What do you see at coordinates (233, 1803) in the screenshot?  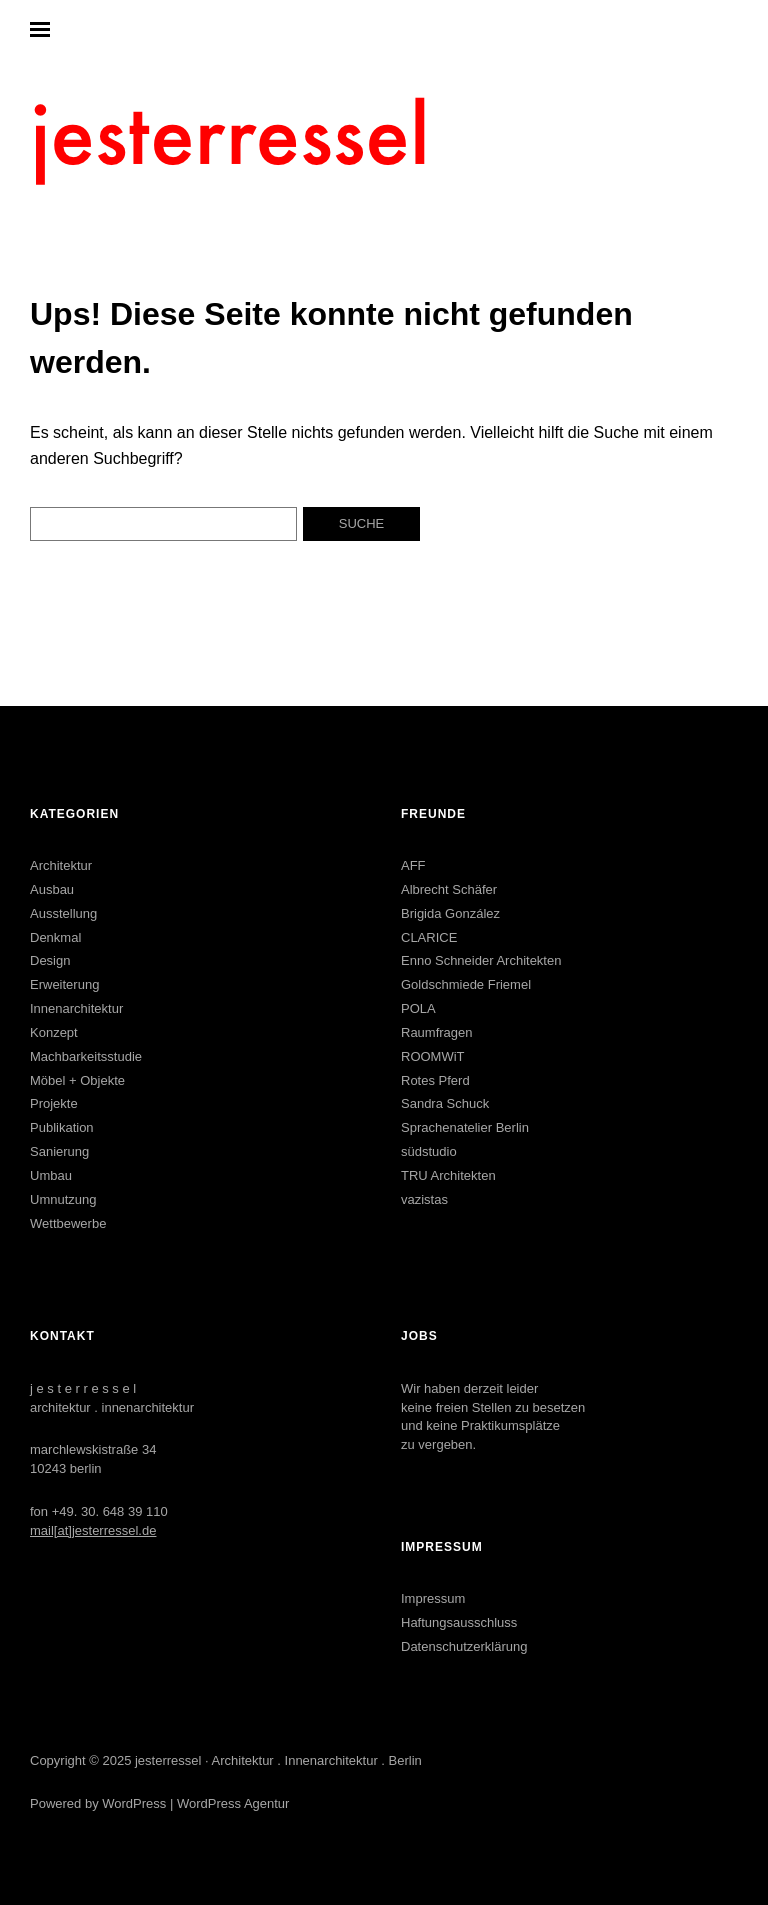 I see `WordPress Agentur` at bounding box center [233, 1803].